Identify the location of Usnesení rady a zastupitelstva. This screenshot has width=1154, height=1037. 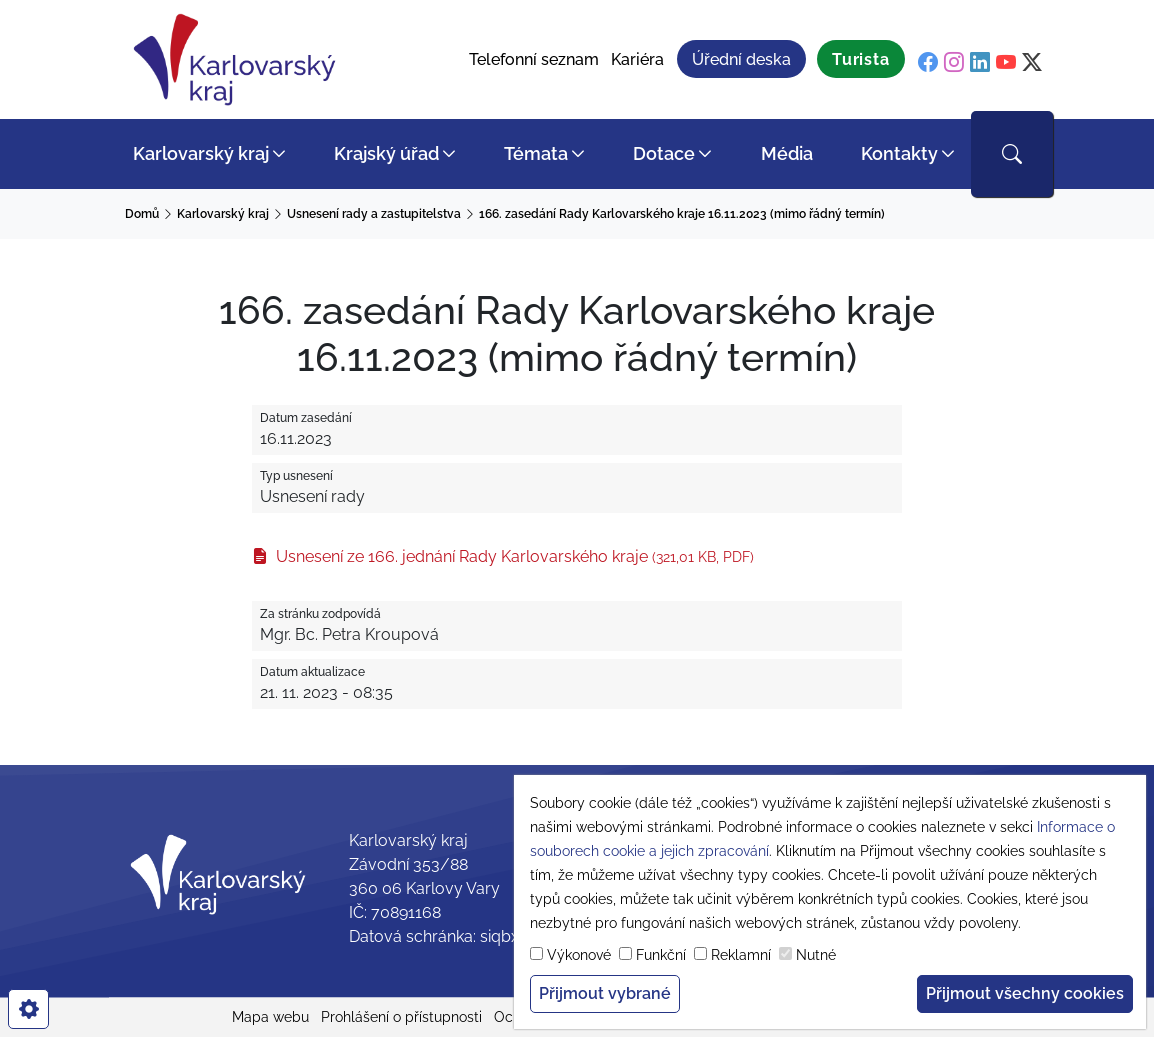
(374, 214).